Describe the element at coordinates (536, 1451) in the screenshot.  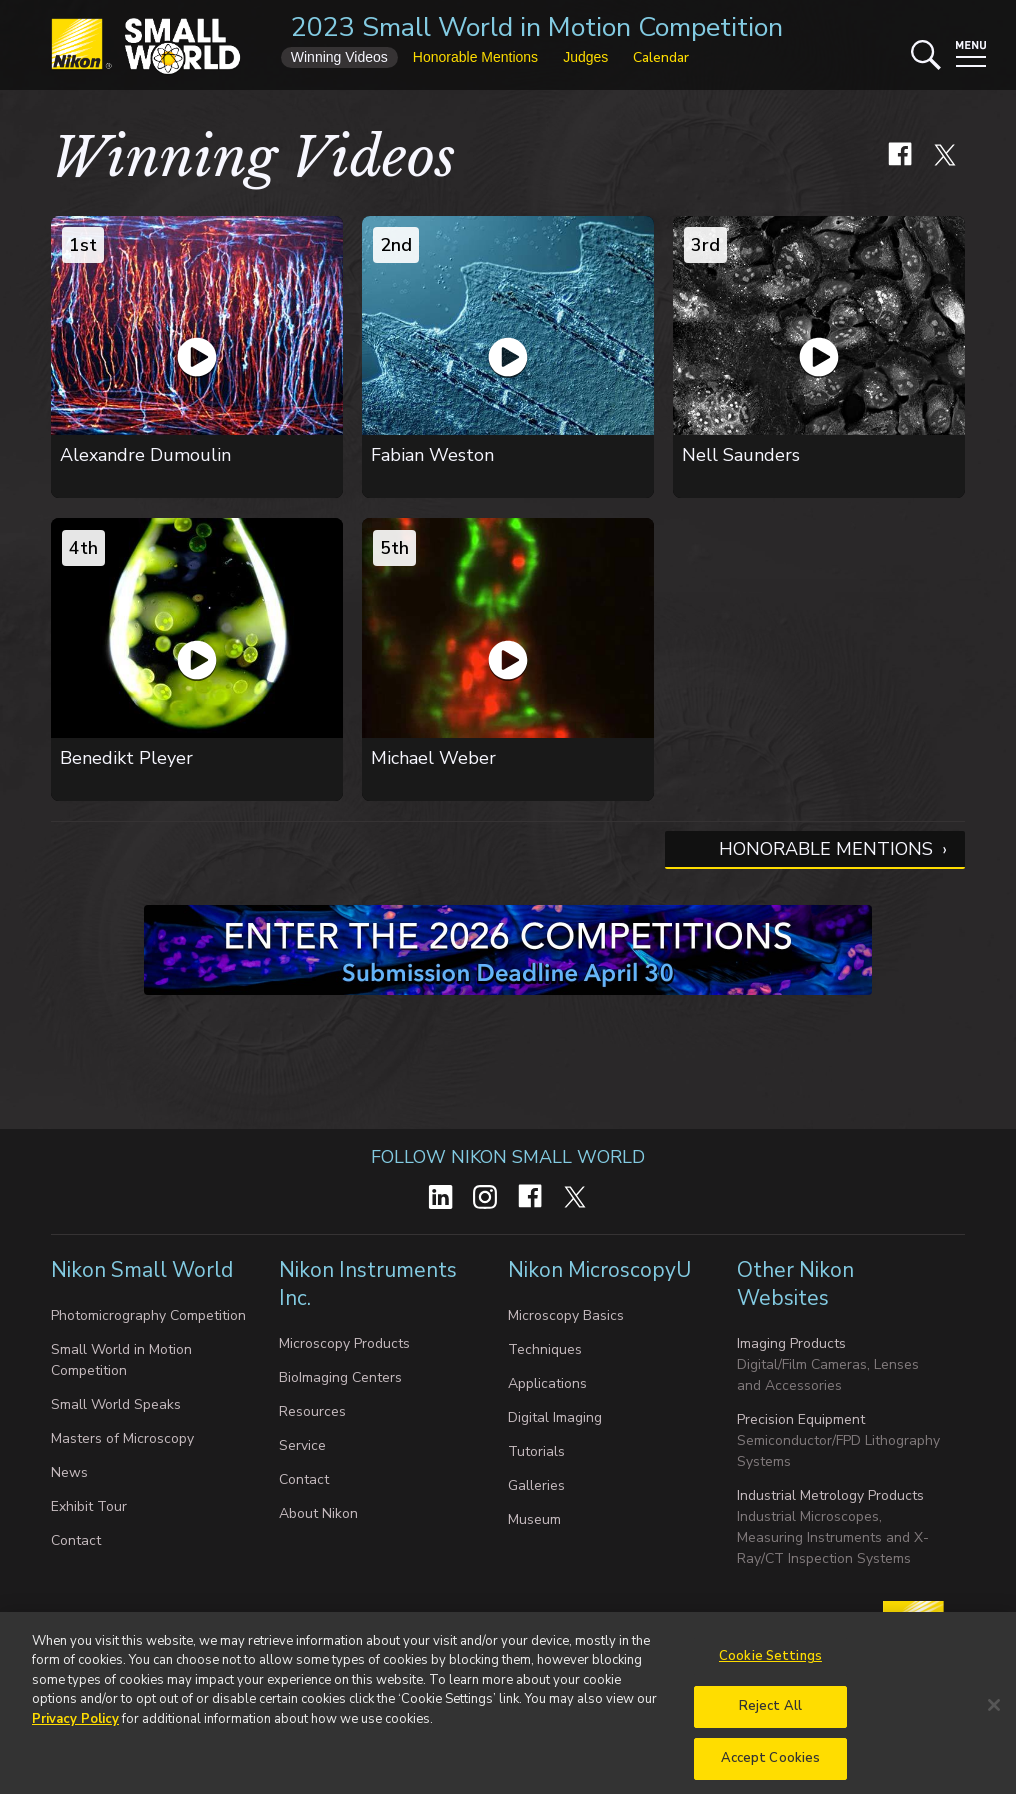
I see `Tutorials` at that location.